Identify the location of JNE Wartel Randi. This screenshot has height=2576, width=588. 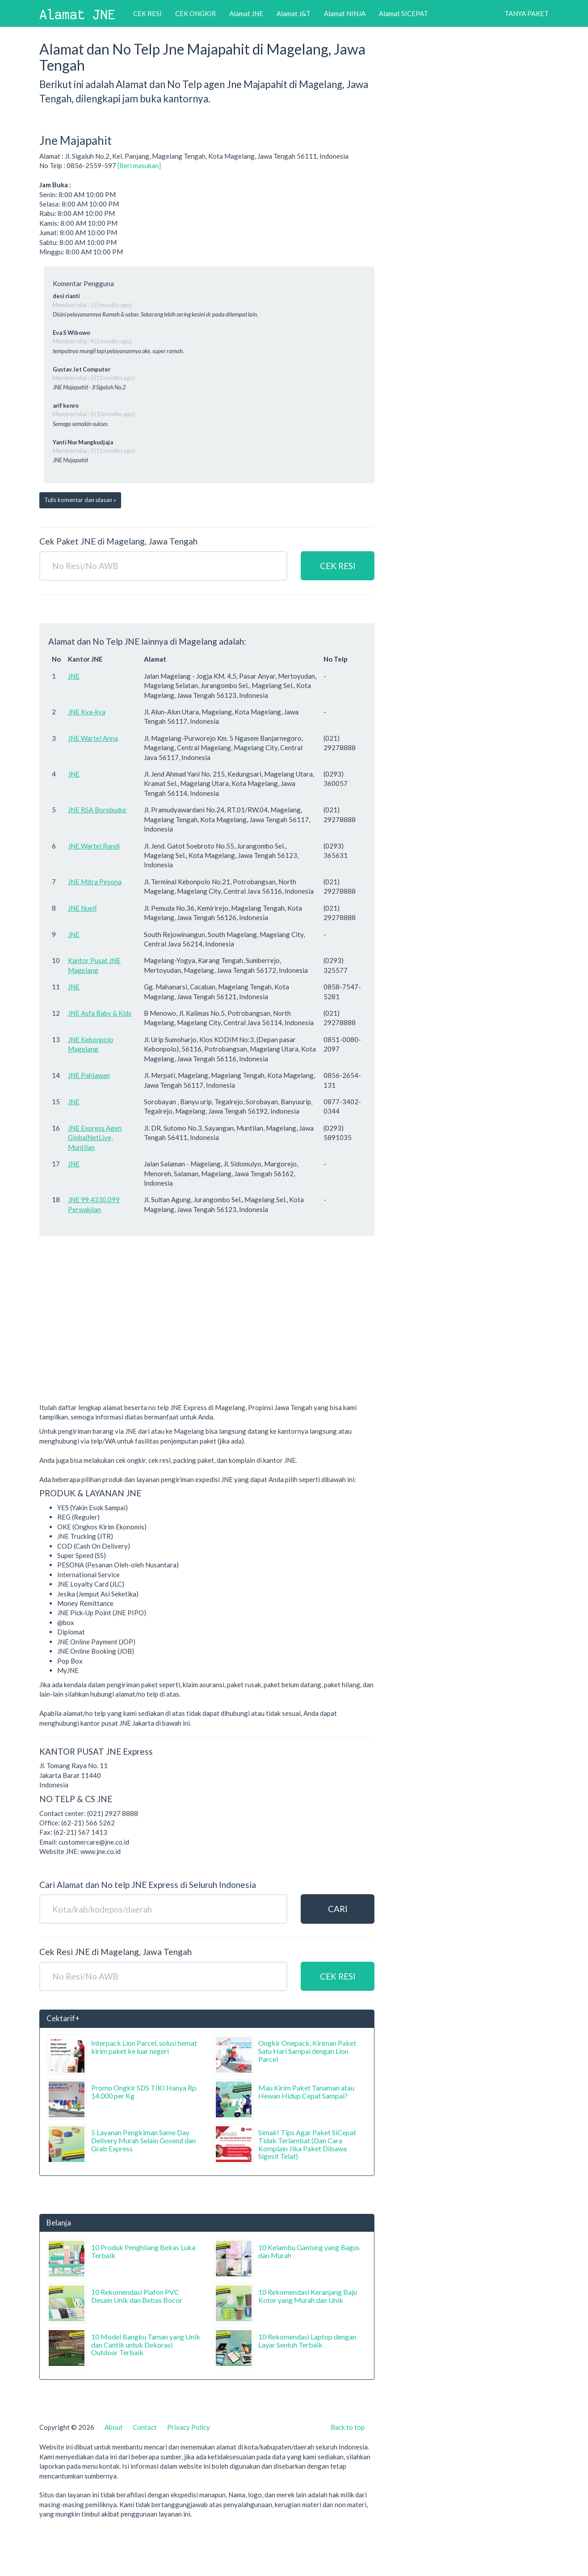
(94, 846).